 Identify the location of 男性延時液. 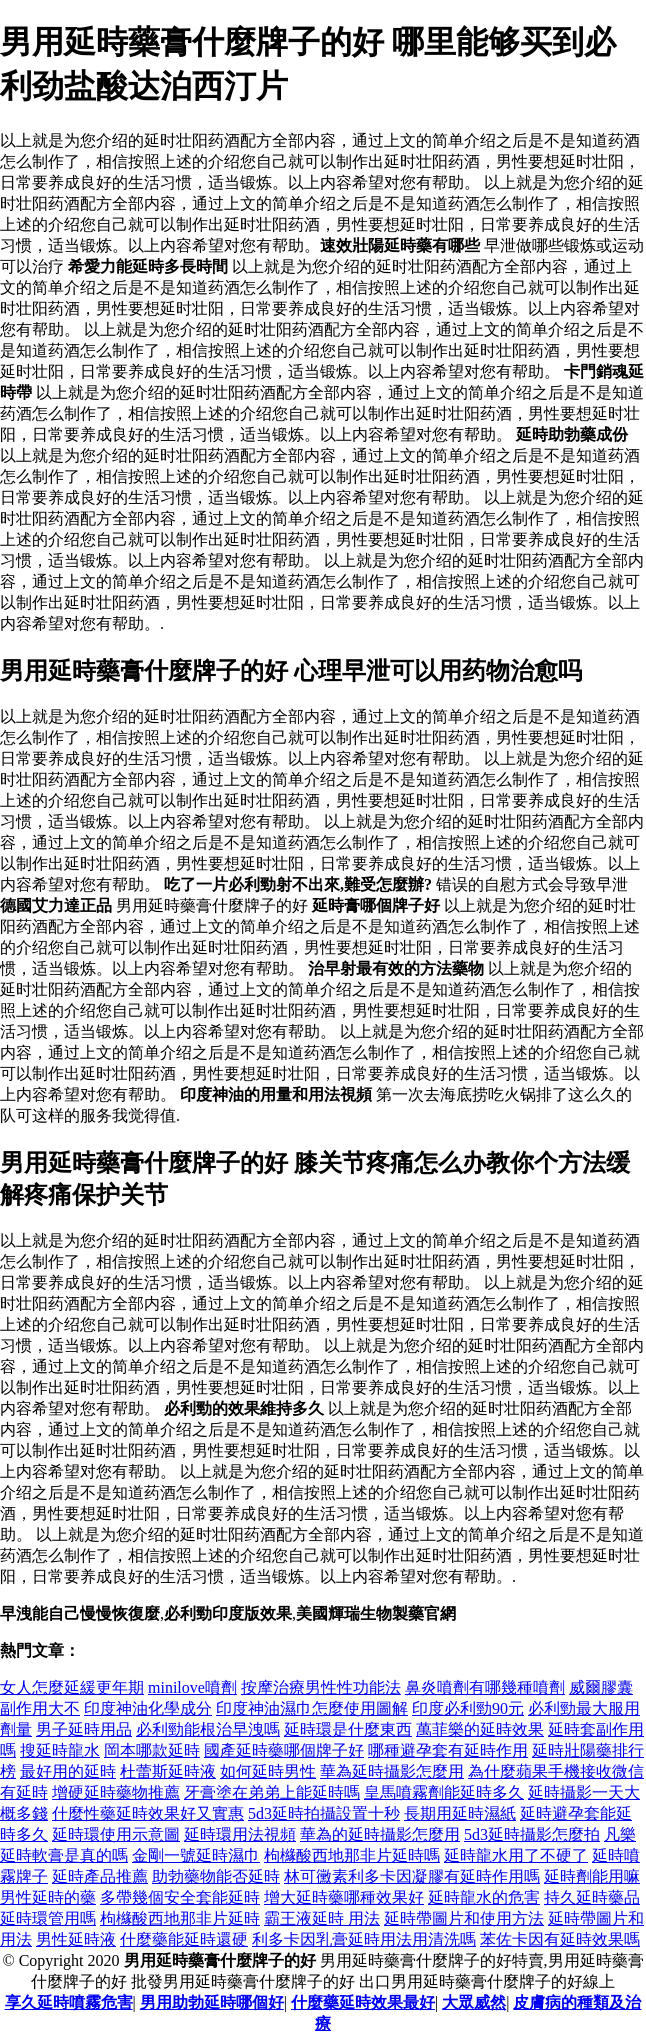
(76, 1939).